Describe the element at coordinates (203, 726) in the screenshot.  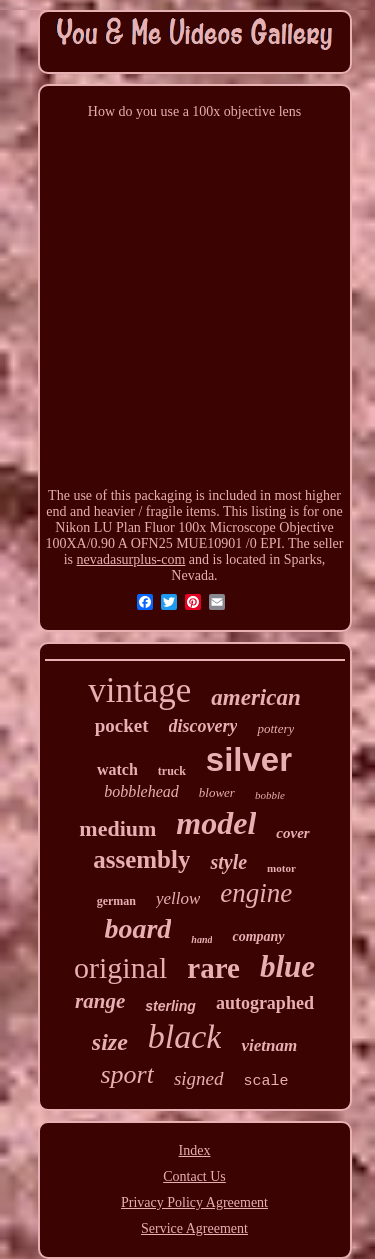
I see `discovery` at that location.